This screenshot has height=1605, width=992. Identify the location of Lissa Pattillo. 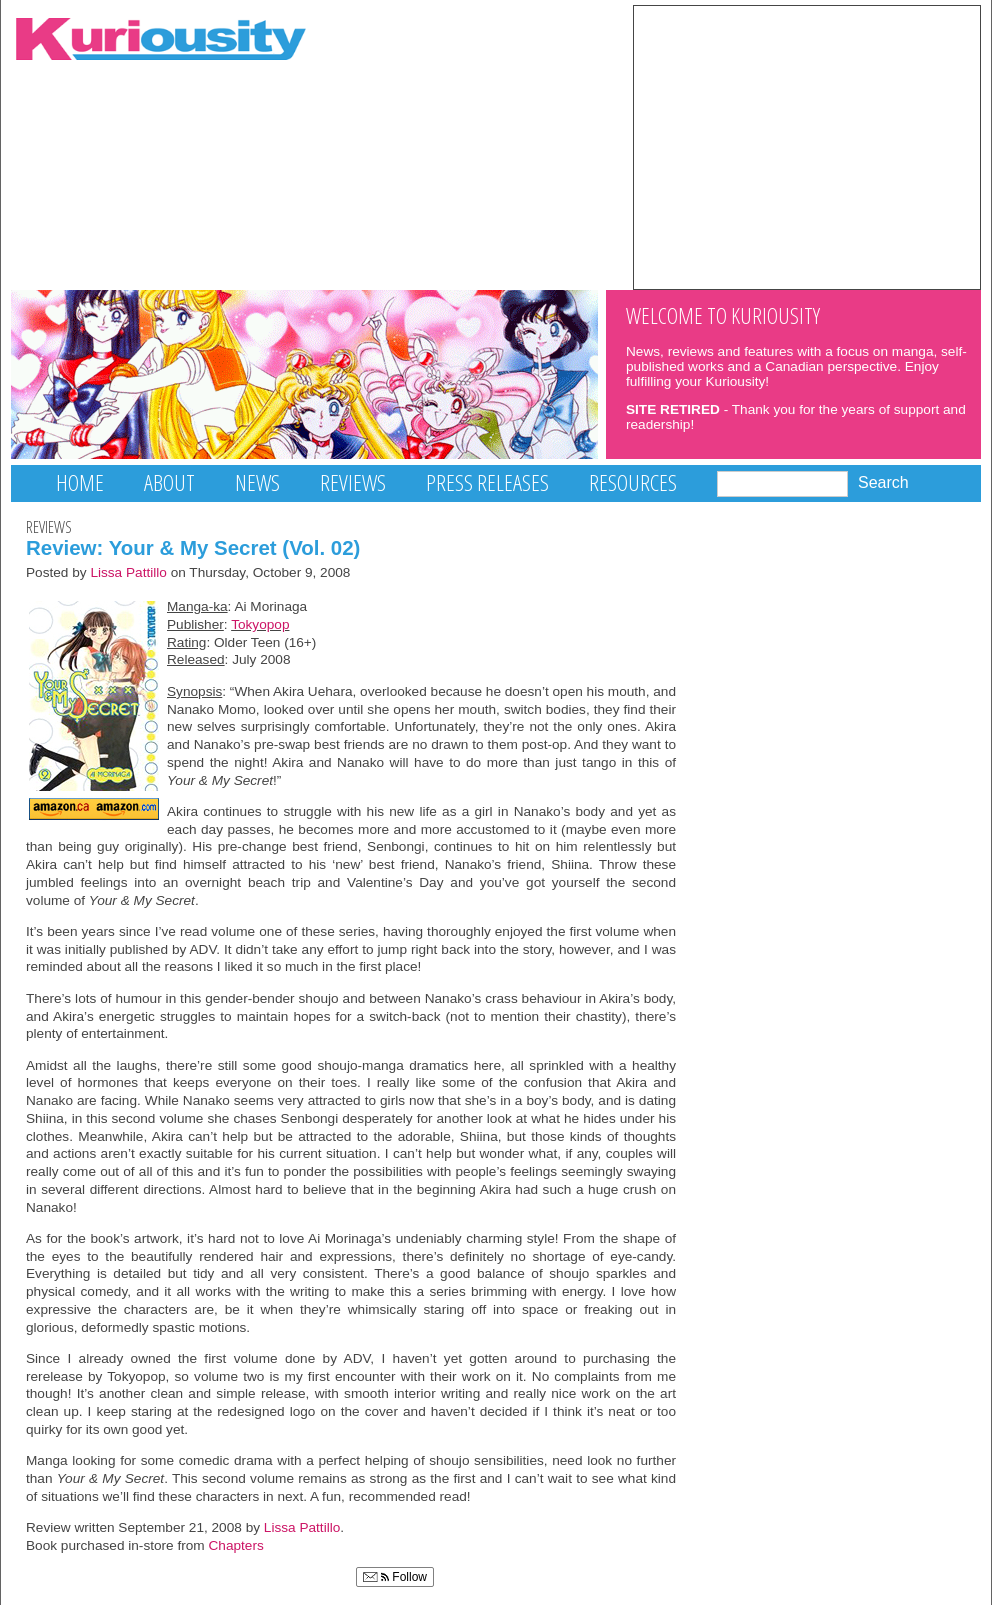
(128, 572).